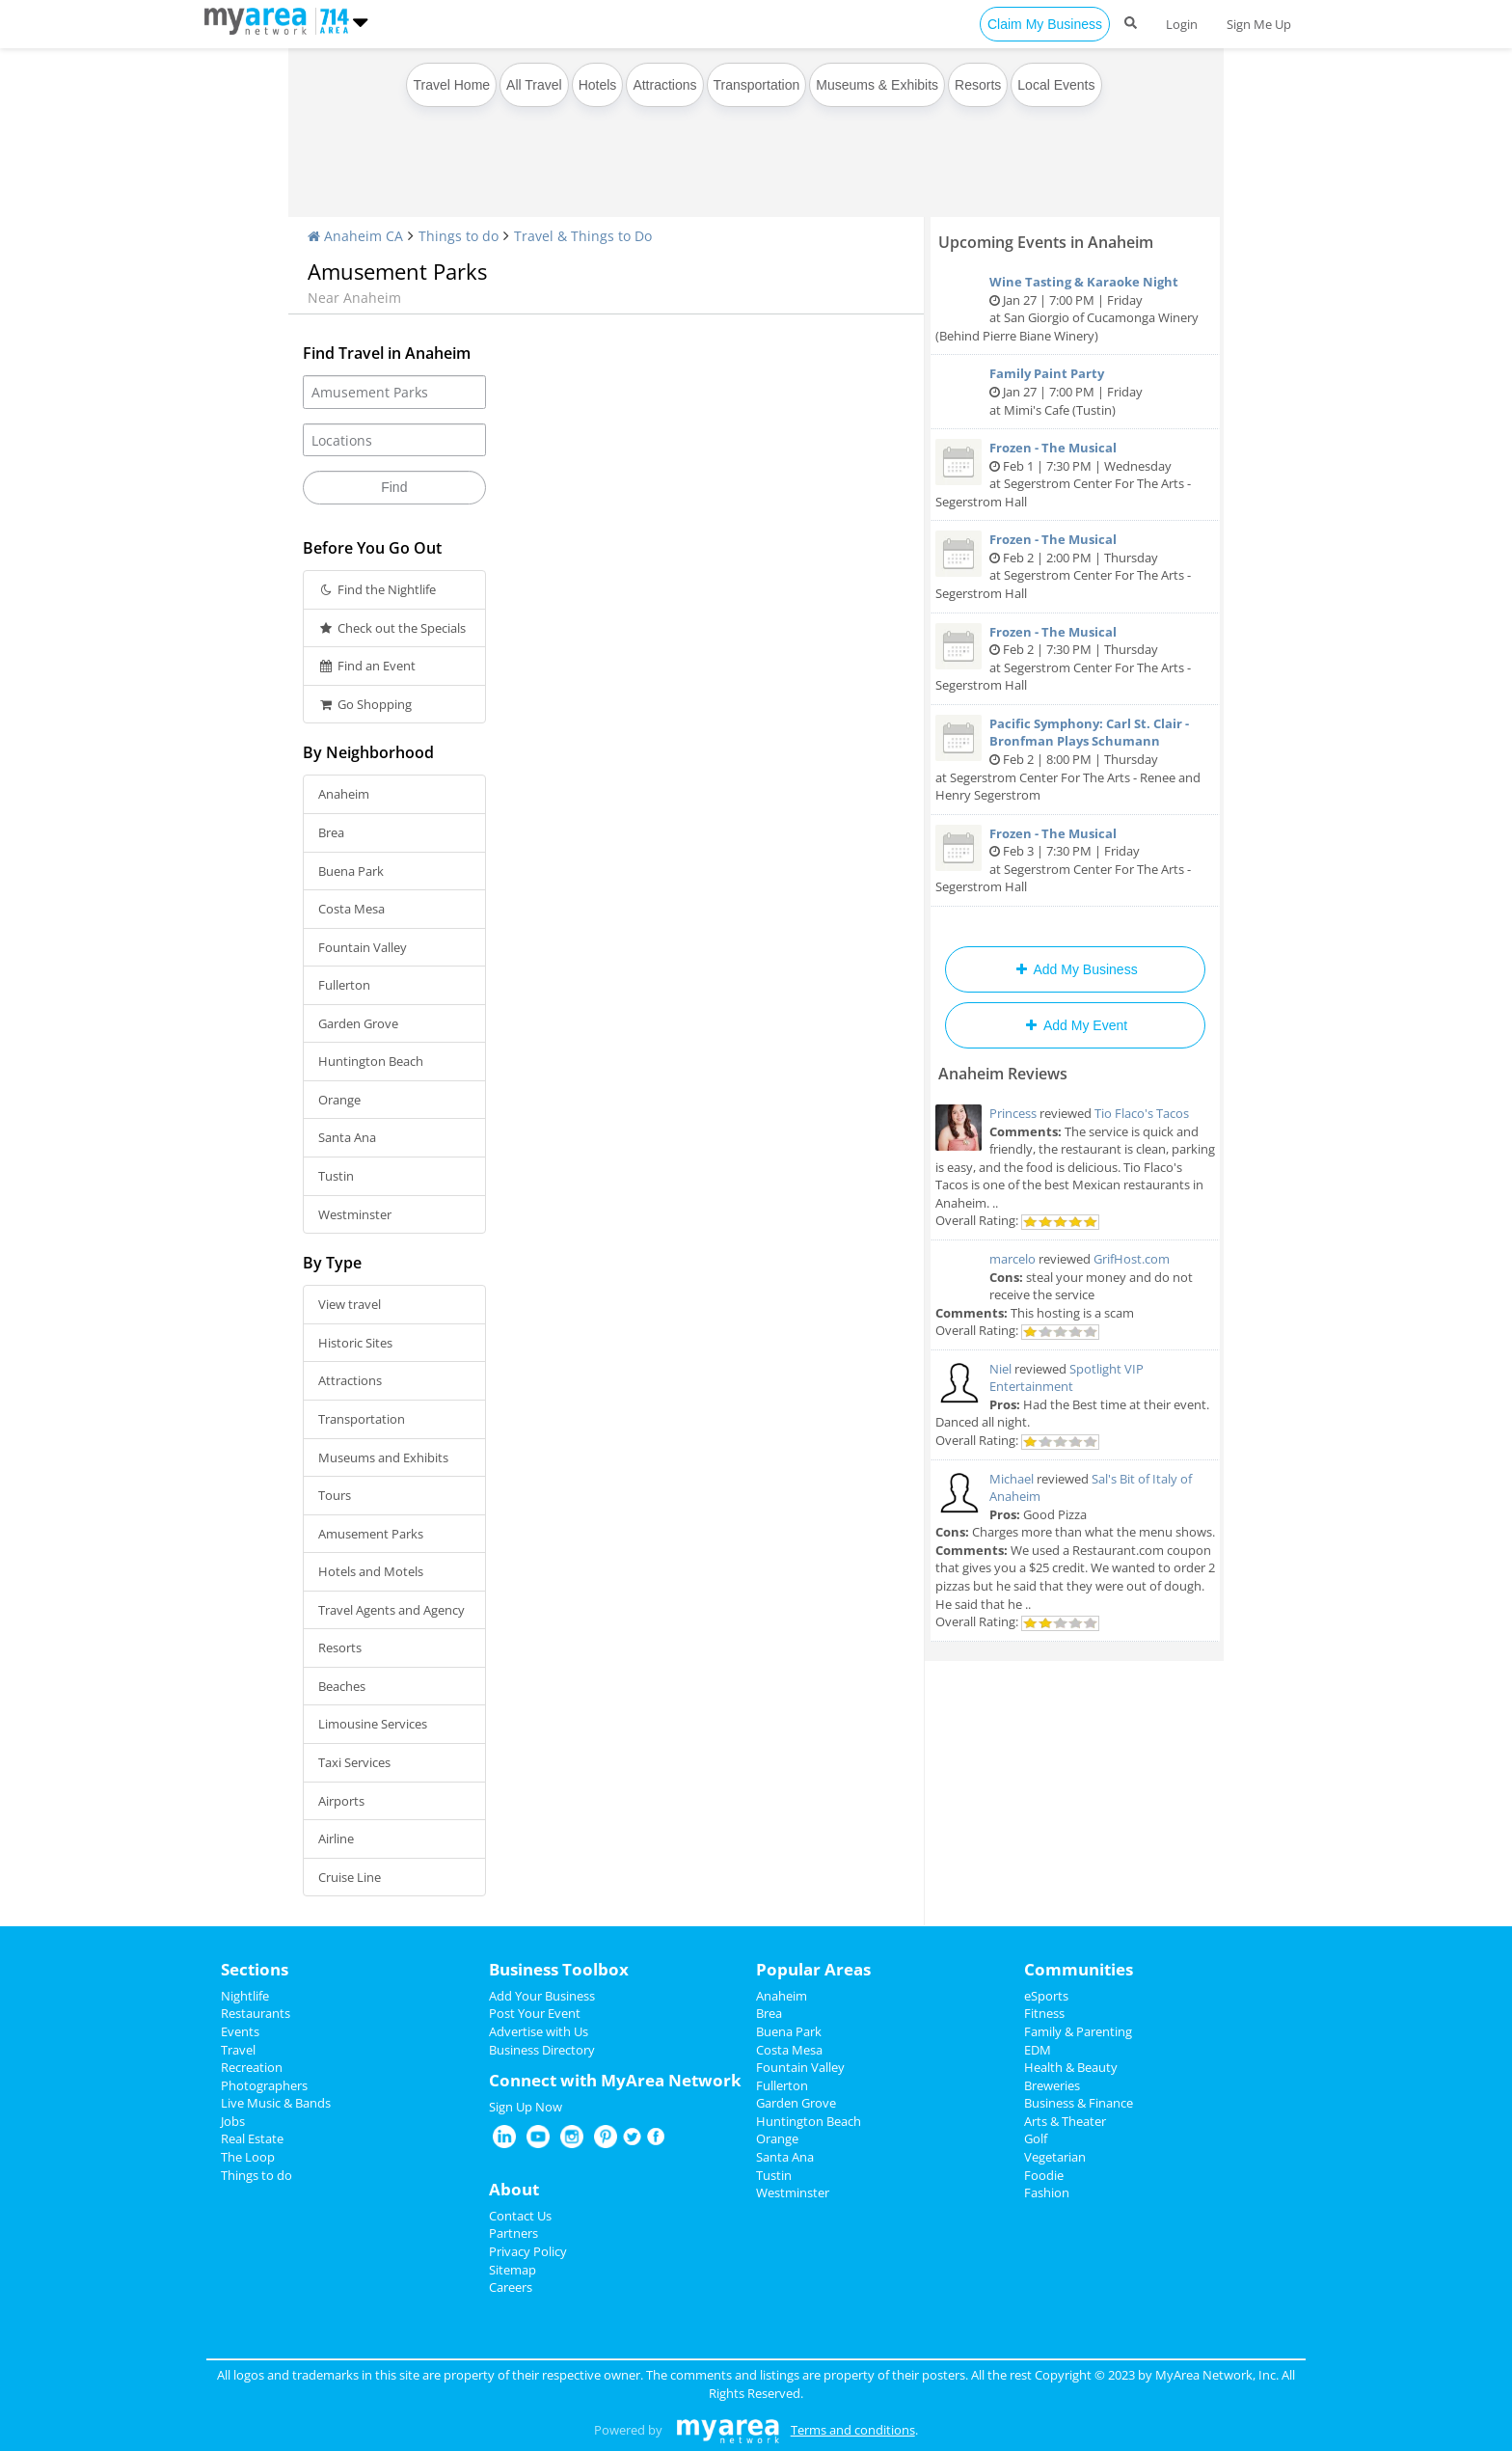 This screenshot has width=1512, height=2451. Describe the element at coordinates (233, 2121) in the screenshot. I see `Jobs` at that location.